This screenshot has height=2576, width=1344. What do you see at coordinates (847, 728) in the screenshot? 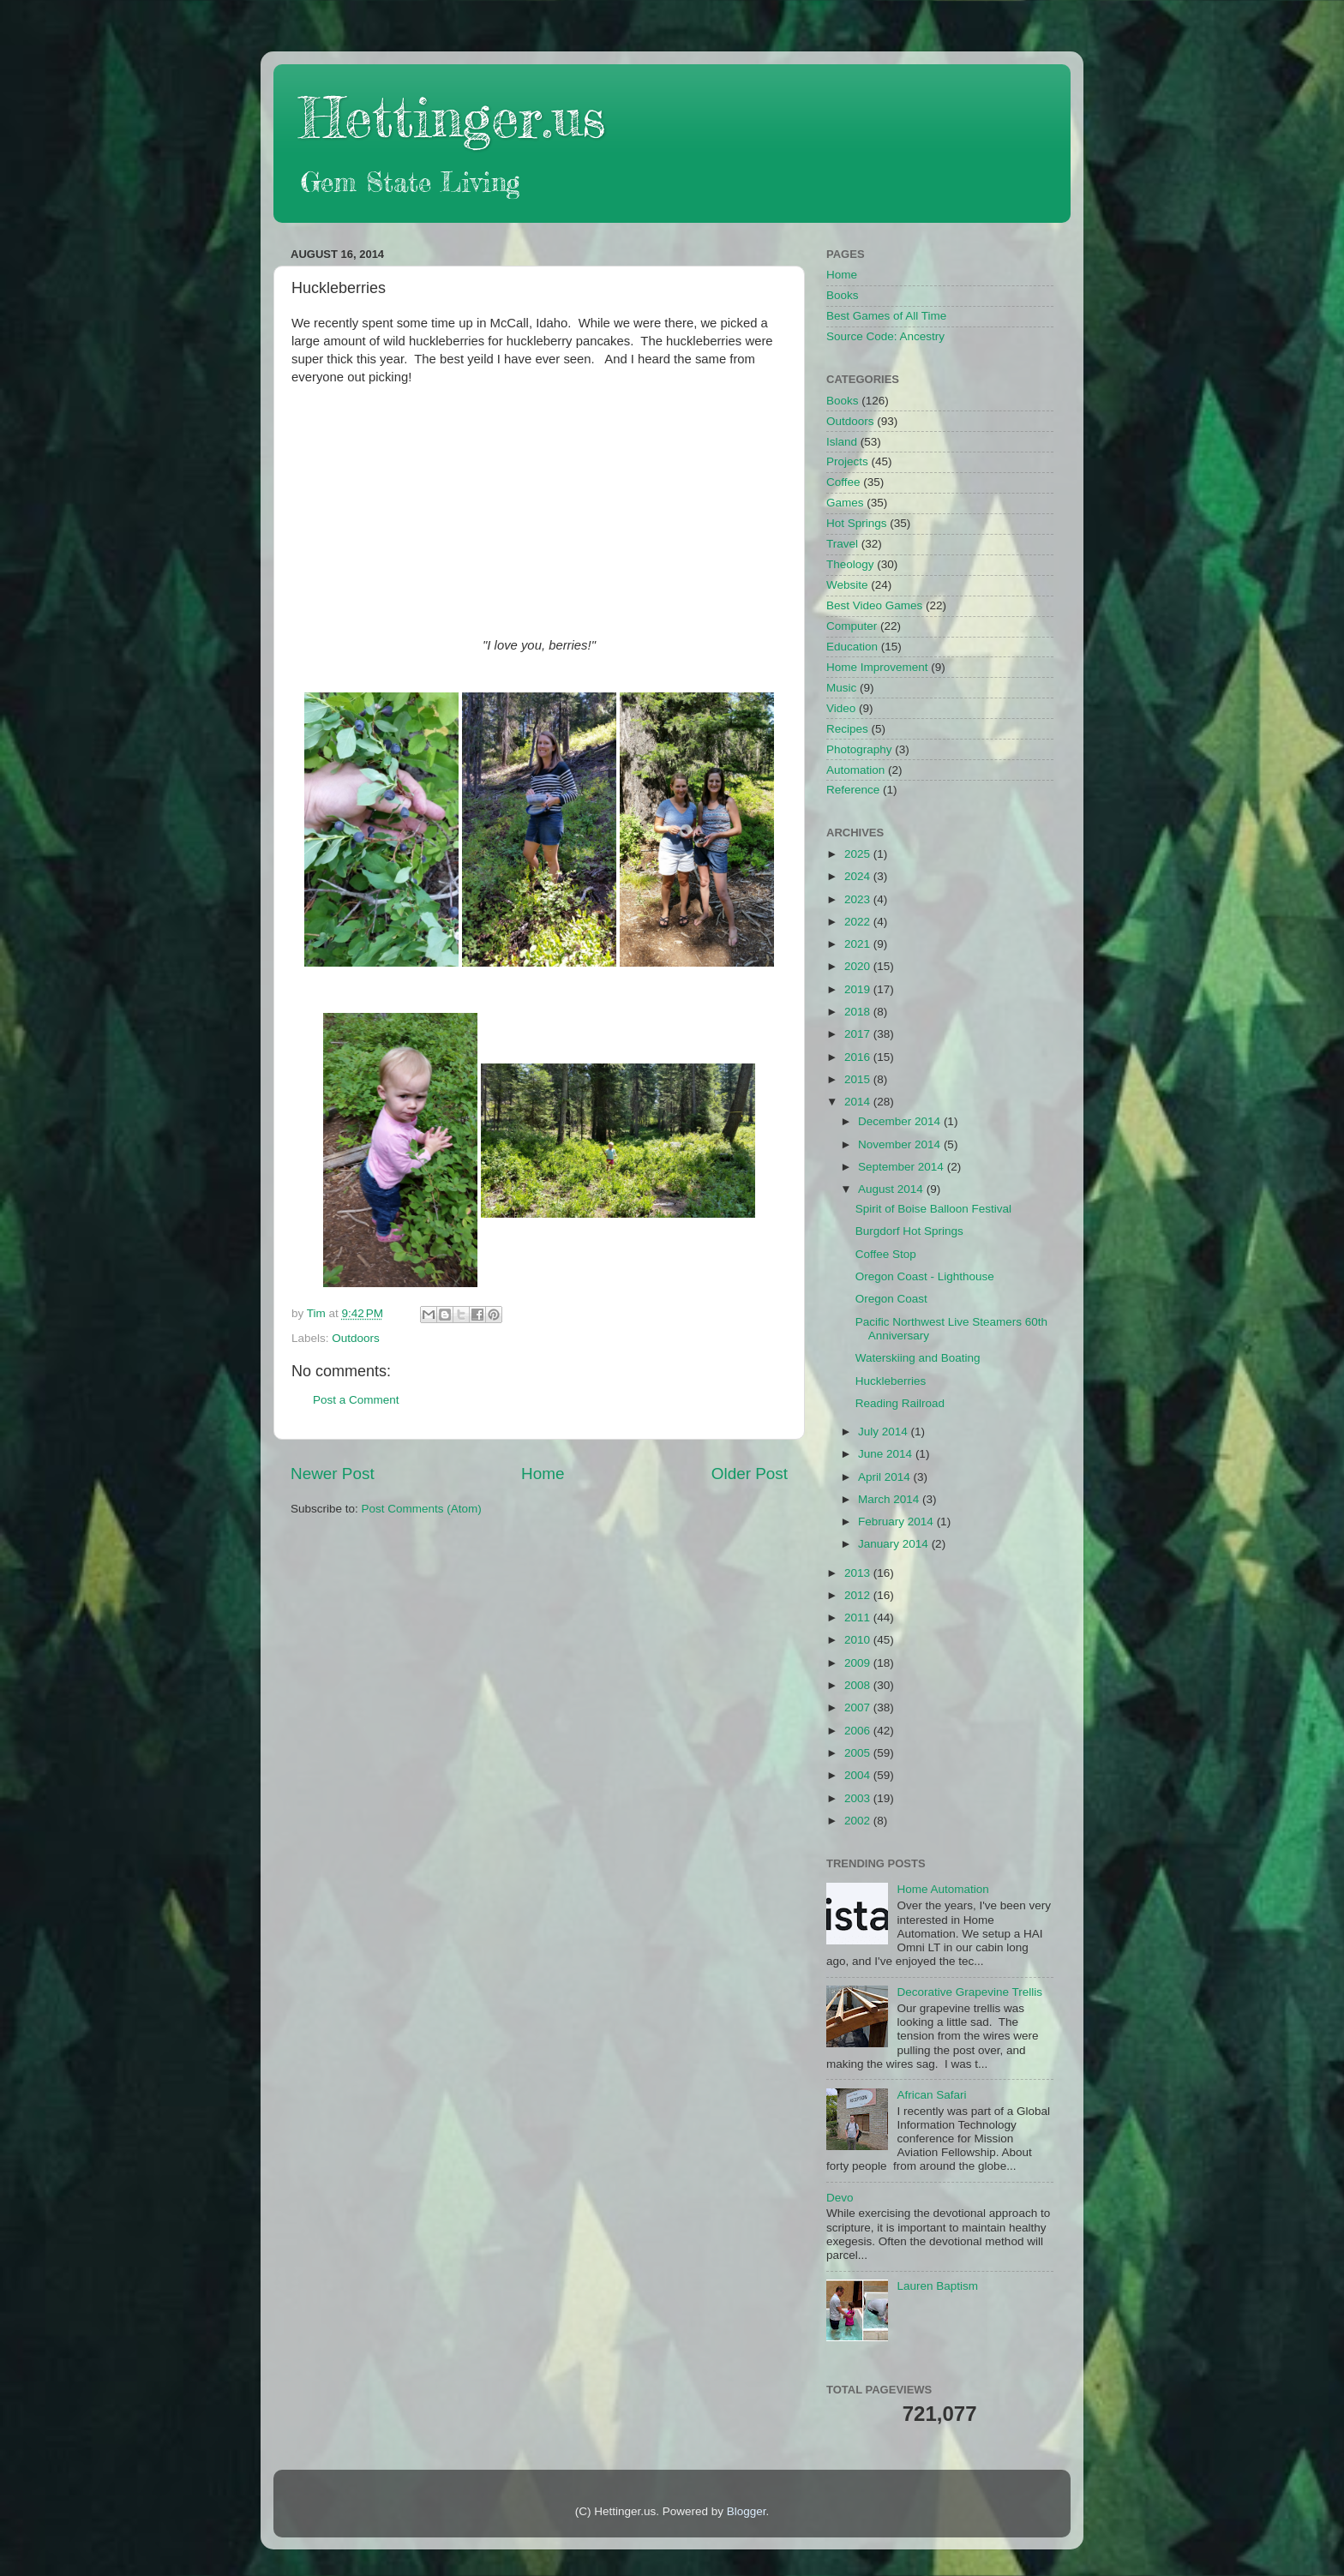
I see `Recipes` at bounding box center [847, 728].